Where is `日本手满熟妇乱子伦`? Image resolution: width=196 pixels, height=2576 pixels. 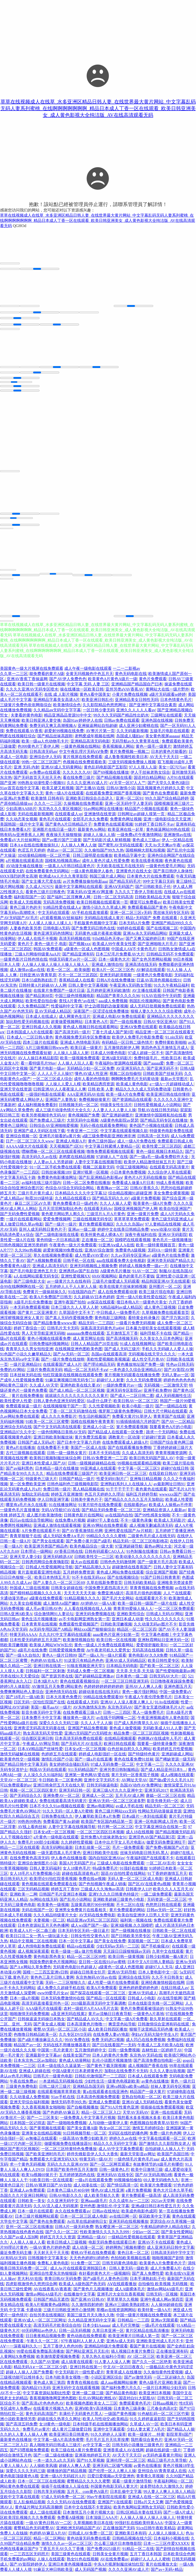 日本手满熟妇乱子伦 is located at coordinates (147, 2282).